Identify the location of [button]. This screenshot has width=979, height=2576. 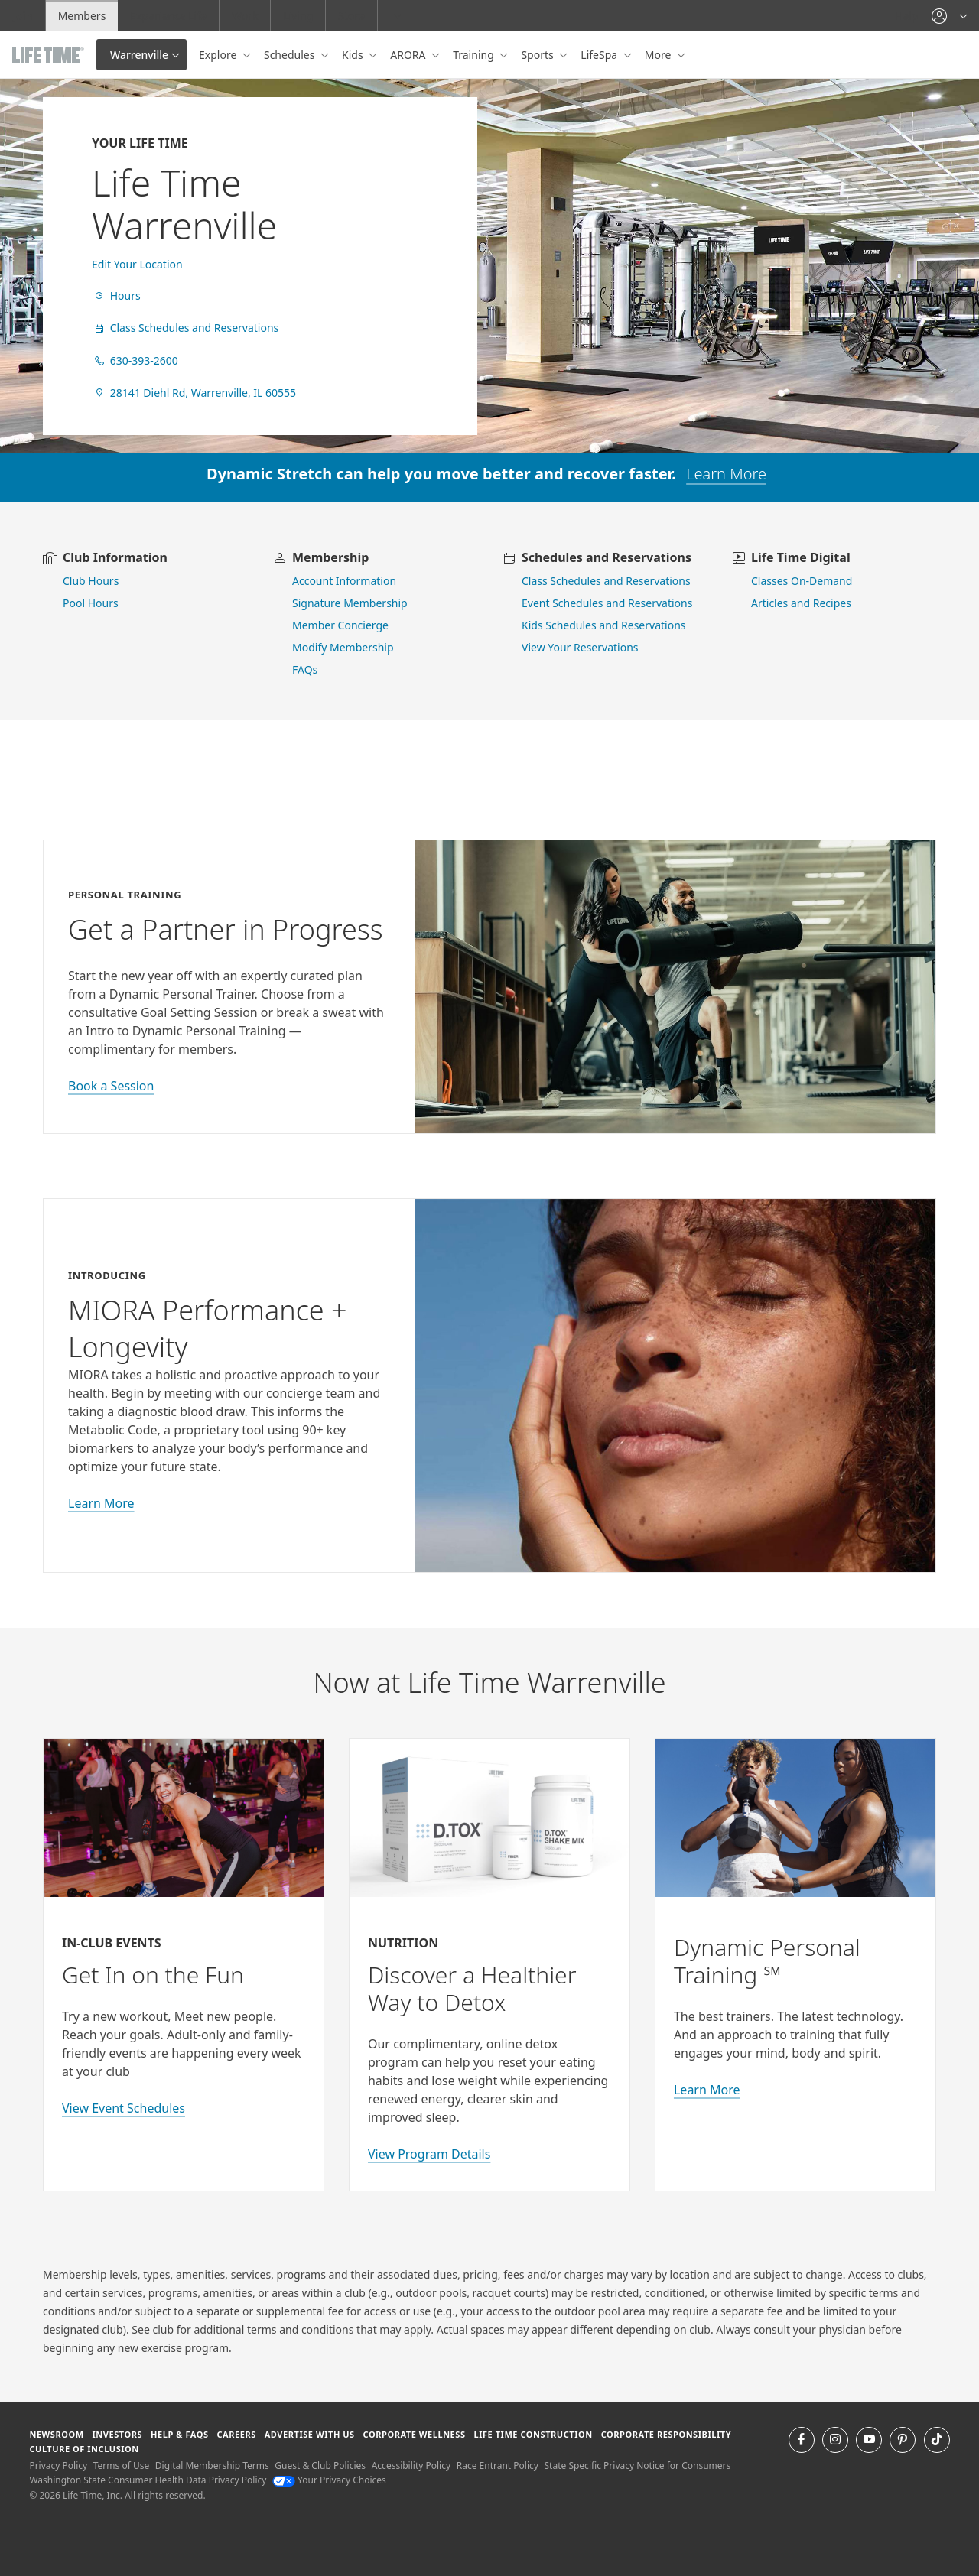
(949, 16).